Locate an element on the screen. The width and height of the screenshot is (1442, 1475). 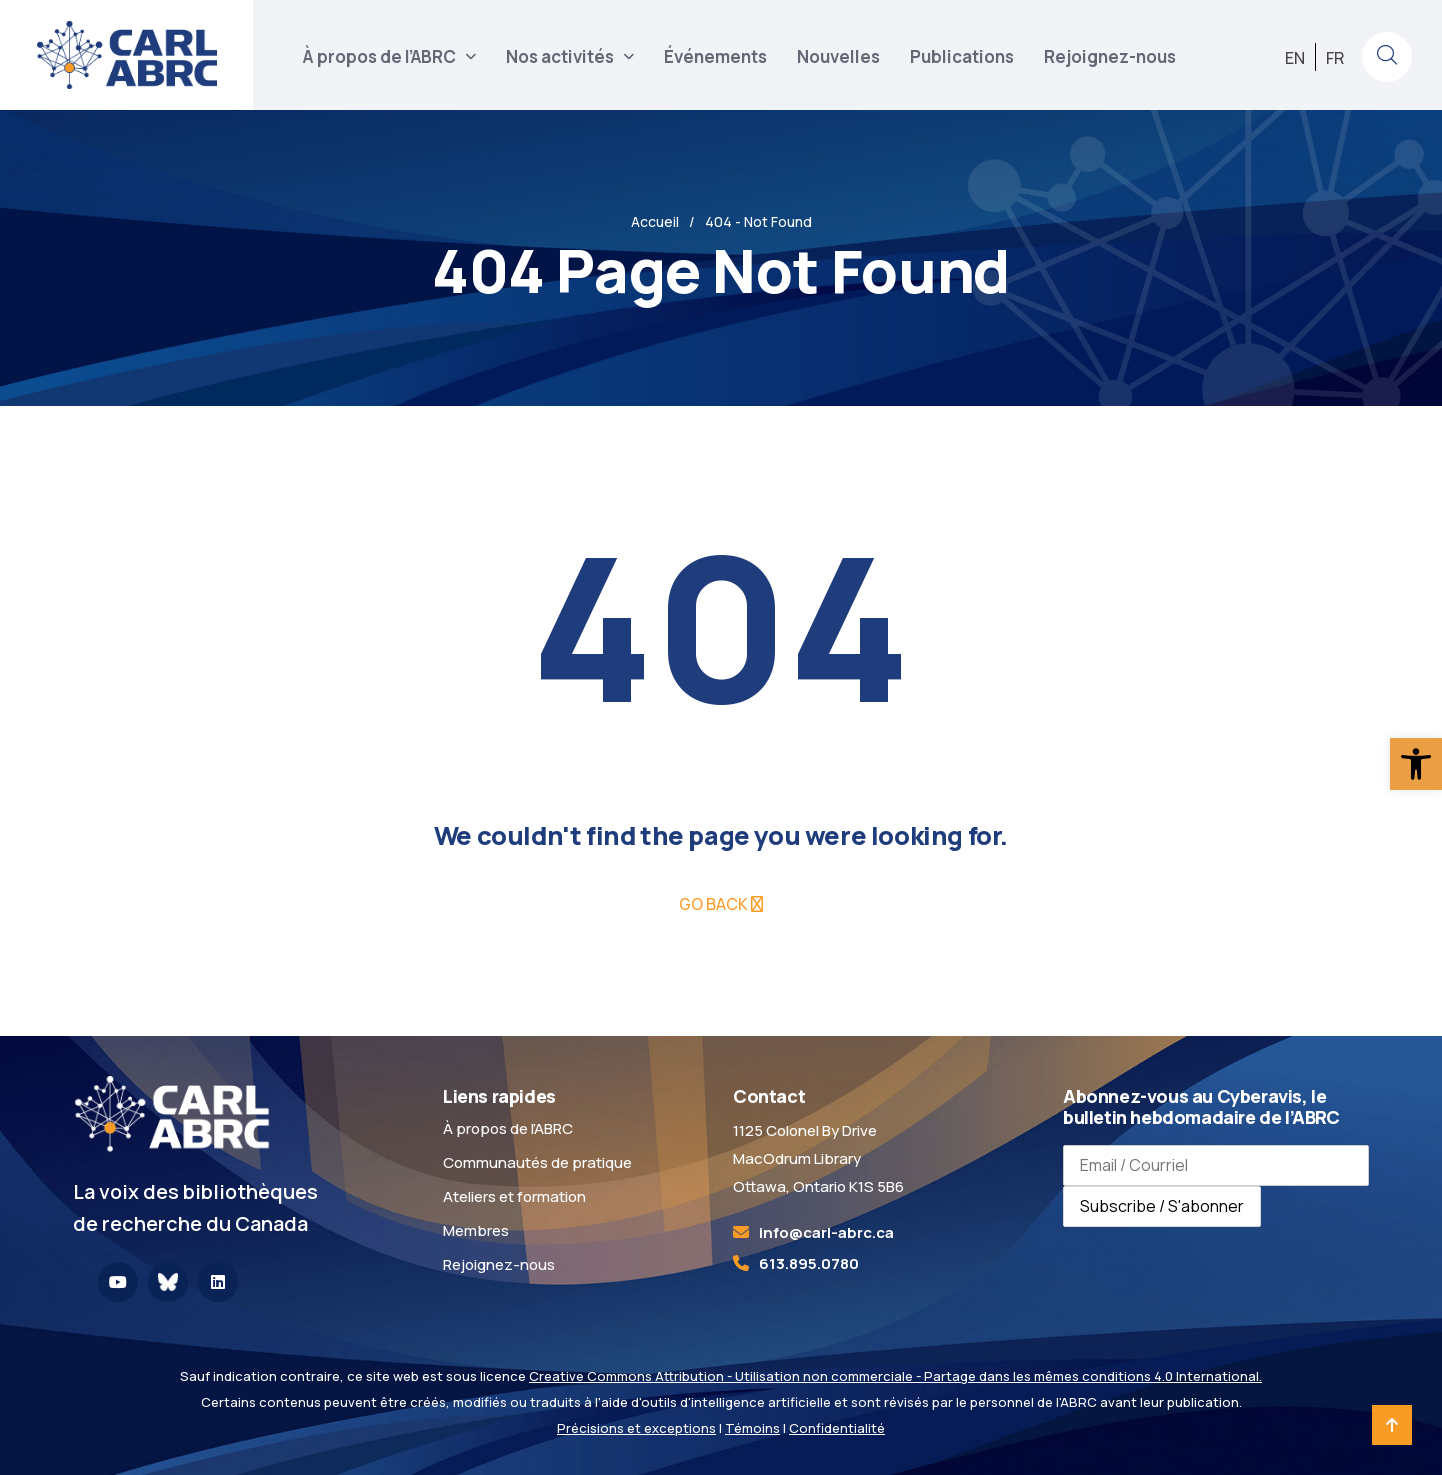
Événements [link] is located at coordinates (715, 56).